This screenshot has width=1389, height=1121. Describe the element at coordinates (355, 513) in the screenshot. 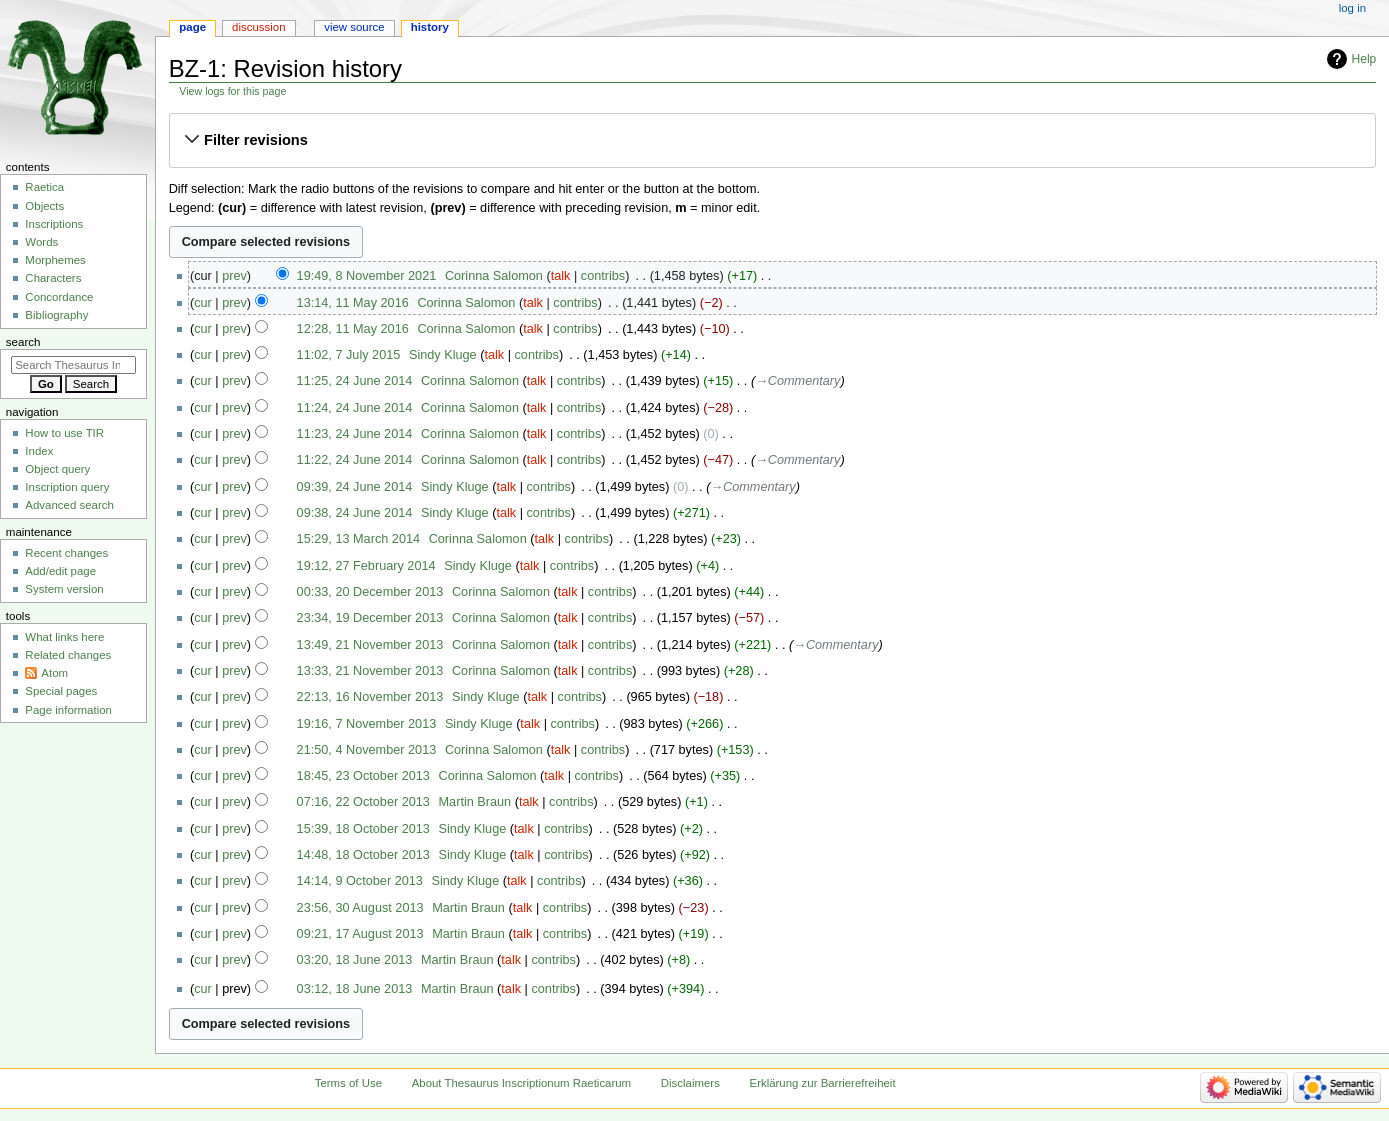

I see `09:38, 24 June 2014` at that location.